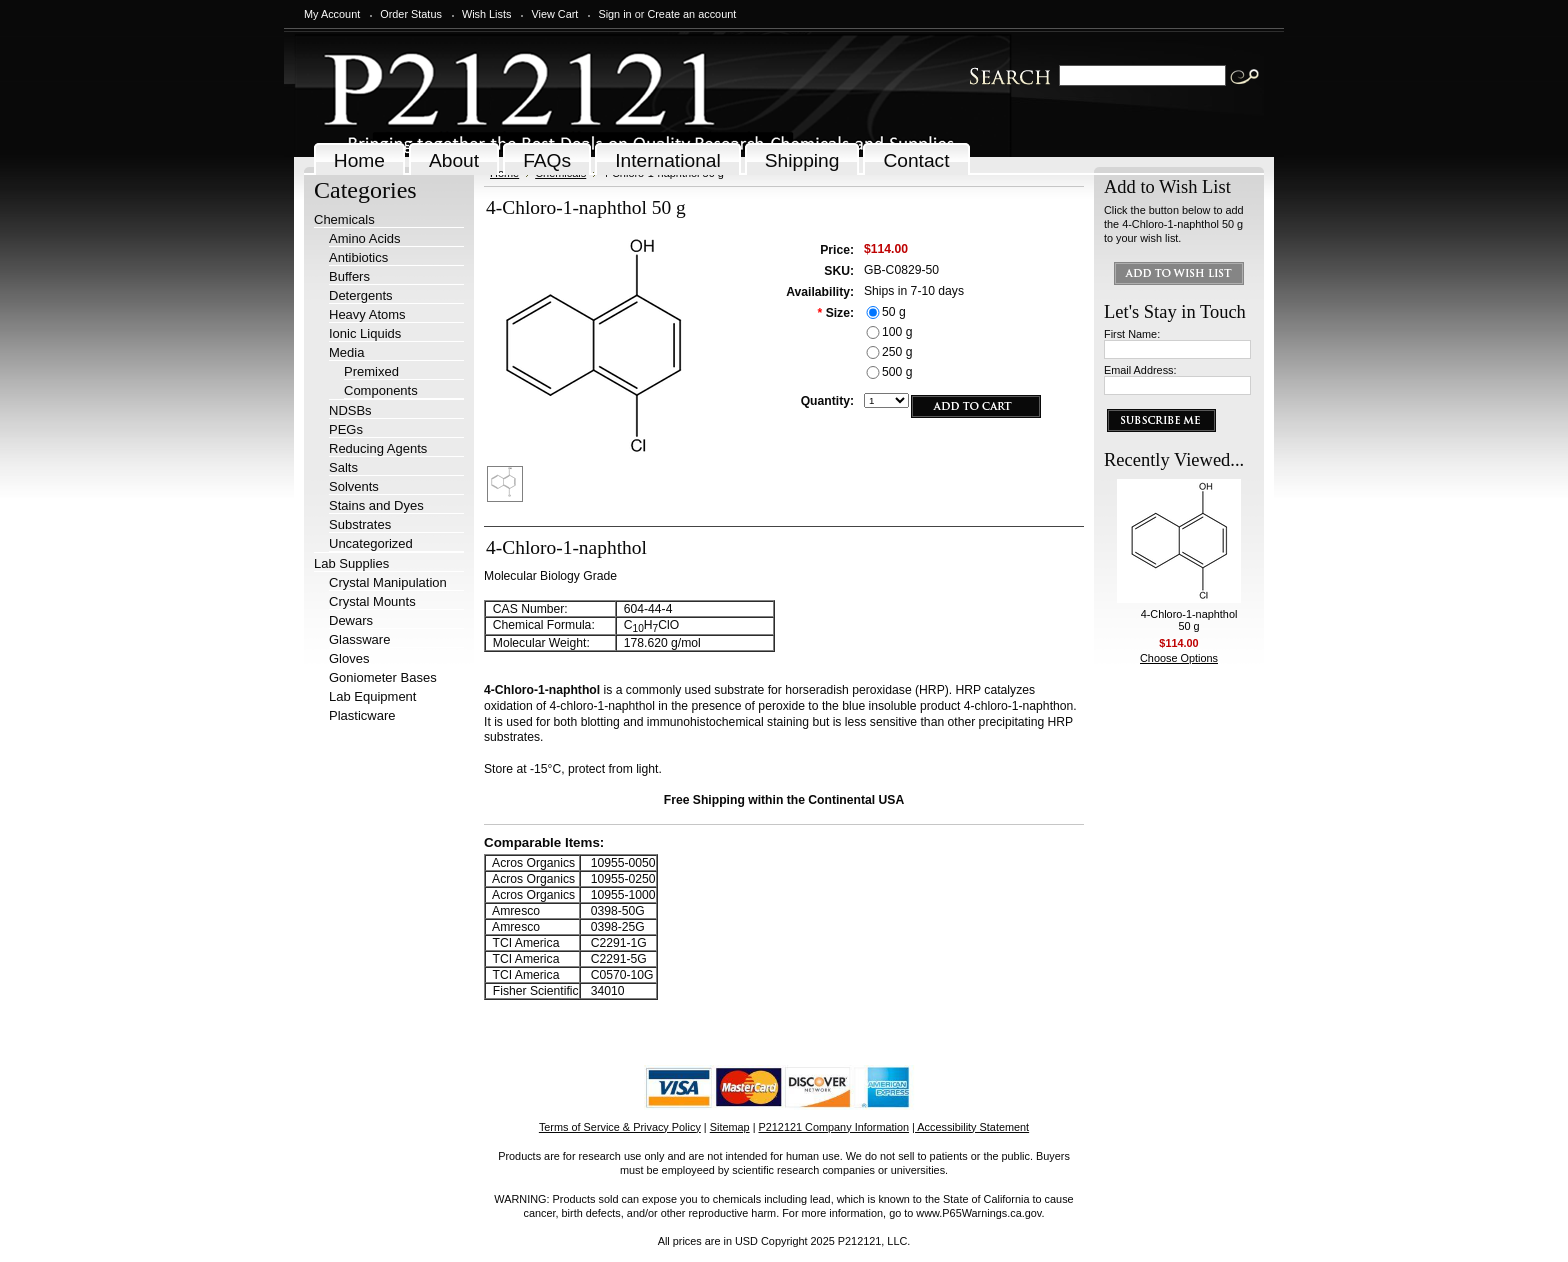  I want to click on Chemicals, so click(344, 219).